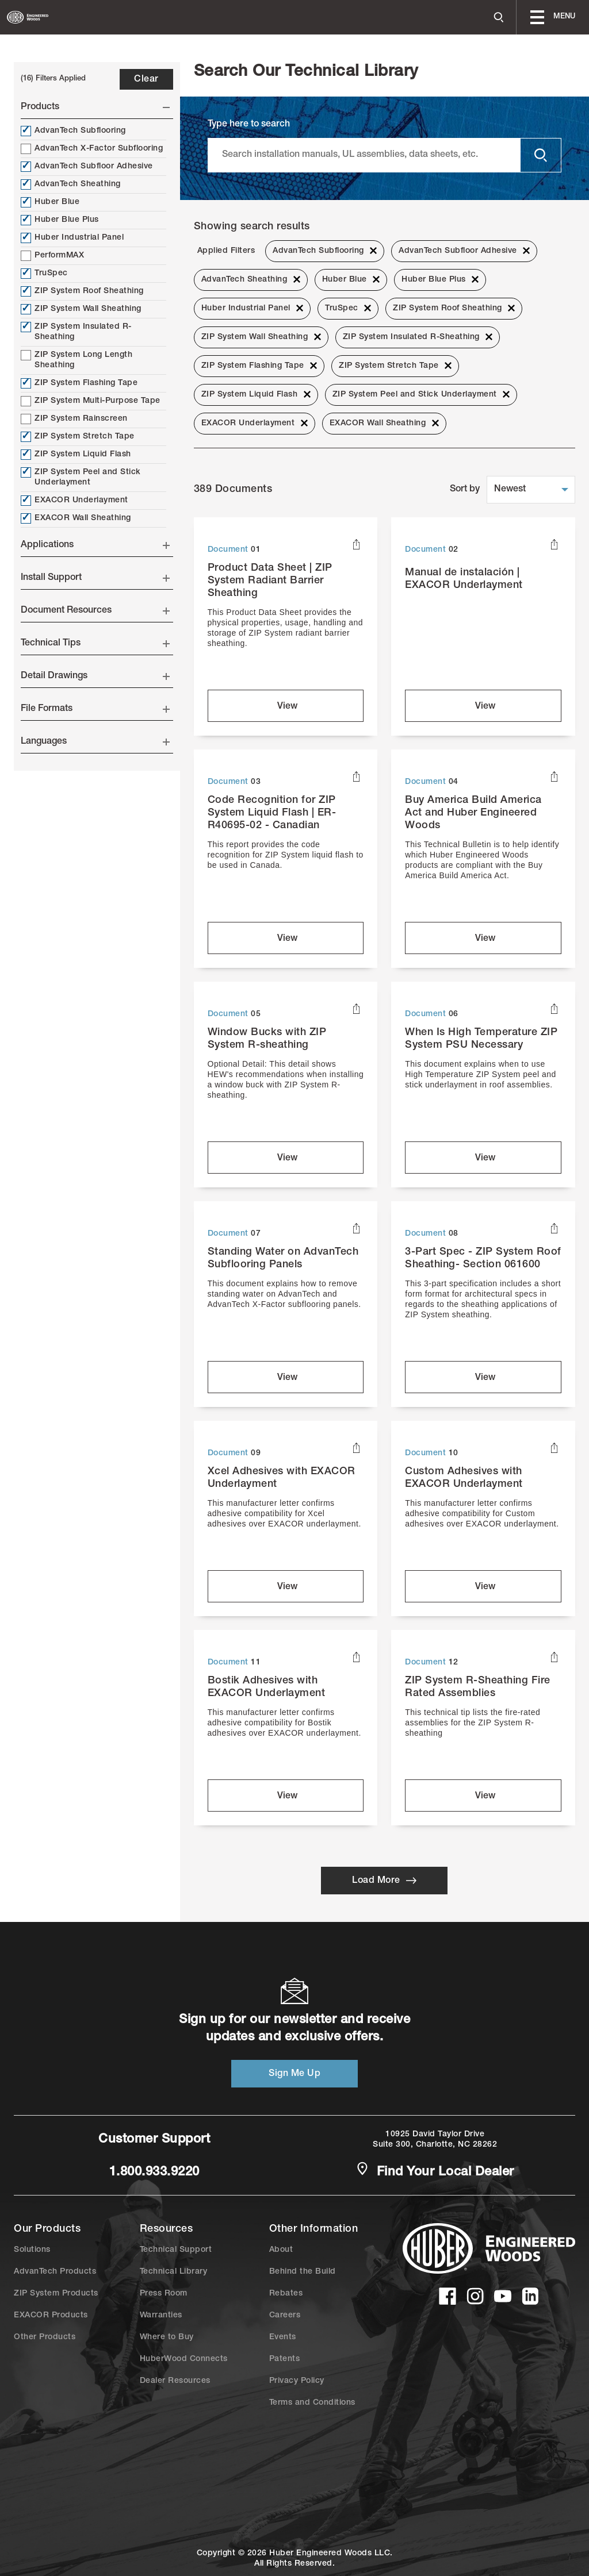 The image size is (589, 2576). Describe the element at coordinates (184, 2359) in the screenshot. I see `HuberWood Connects` at that location.